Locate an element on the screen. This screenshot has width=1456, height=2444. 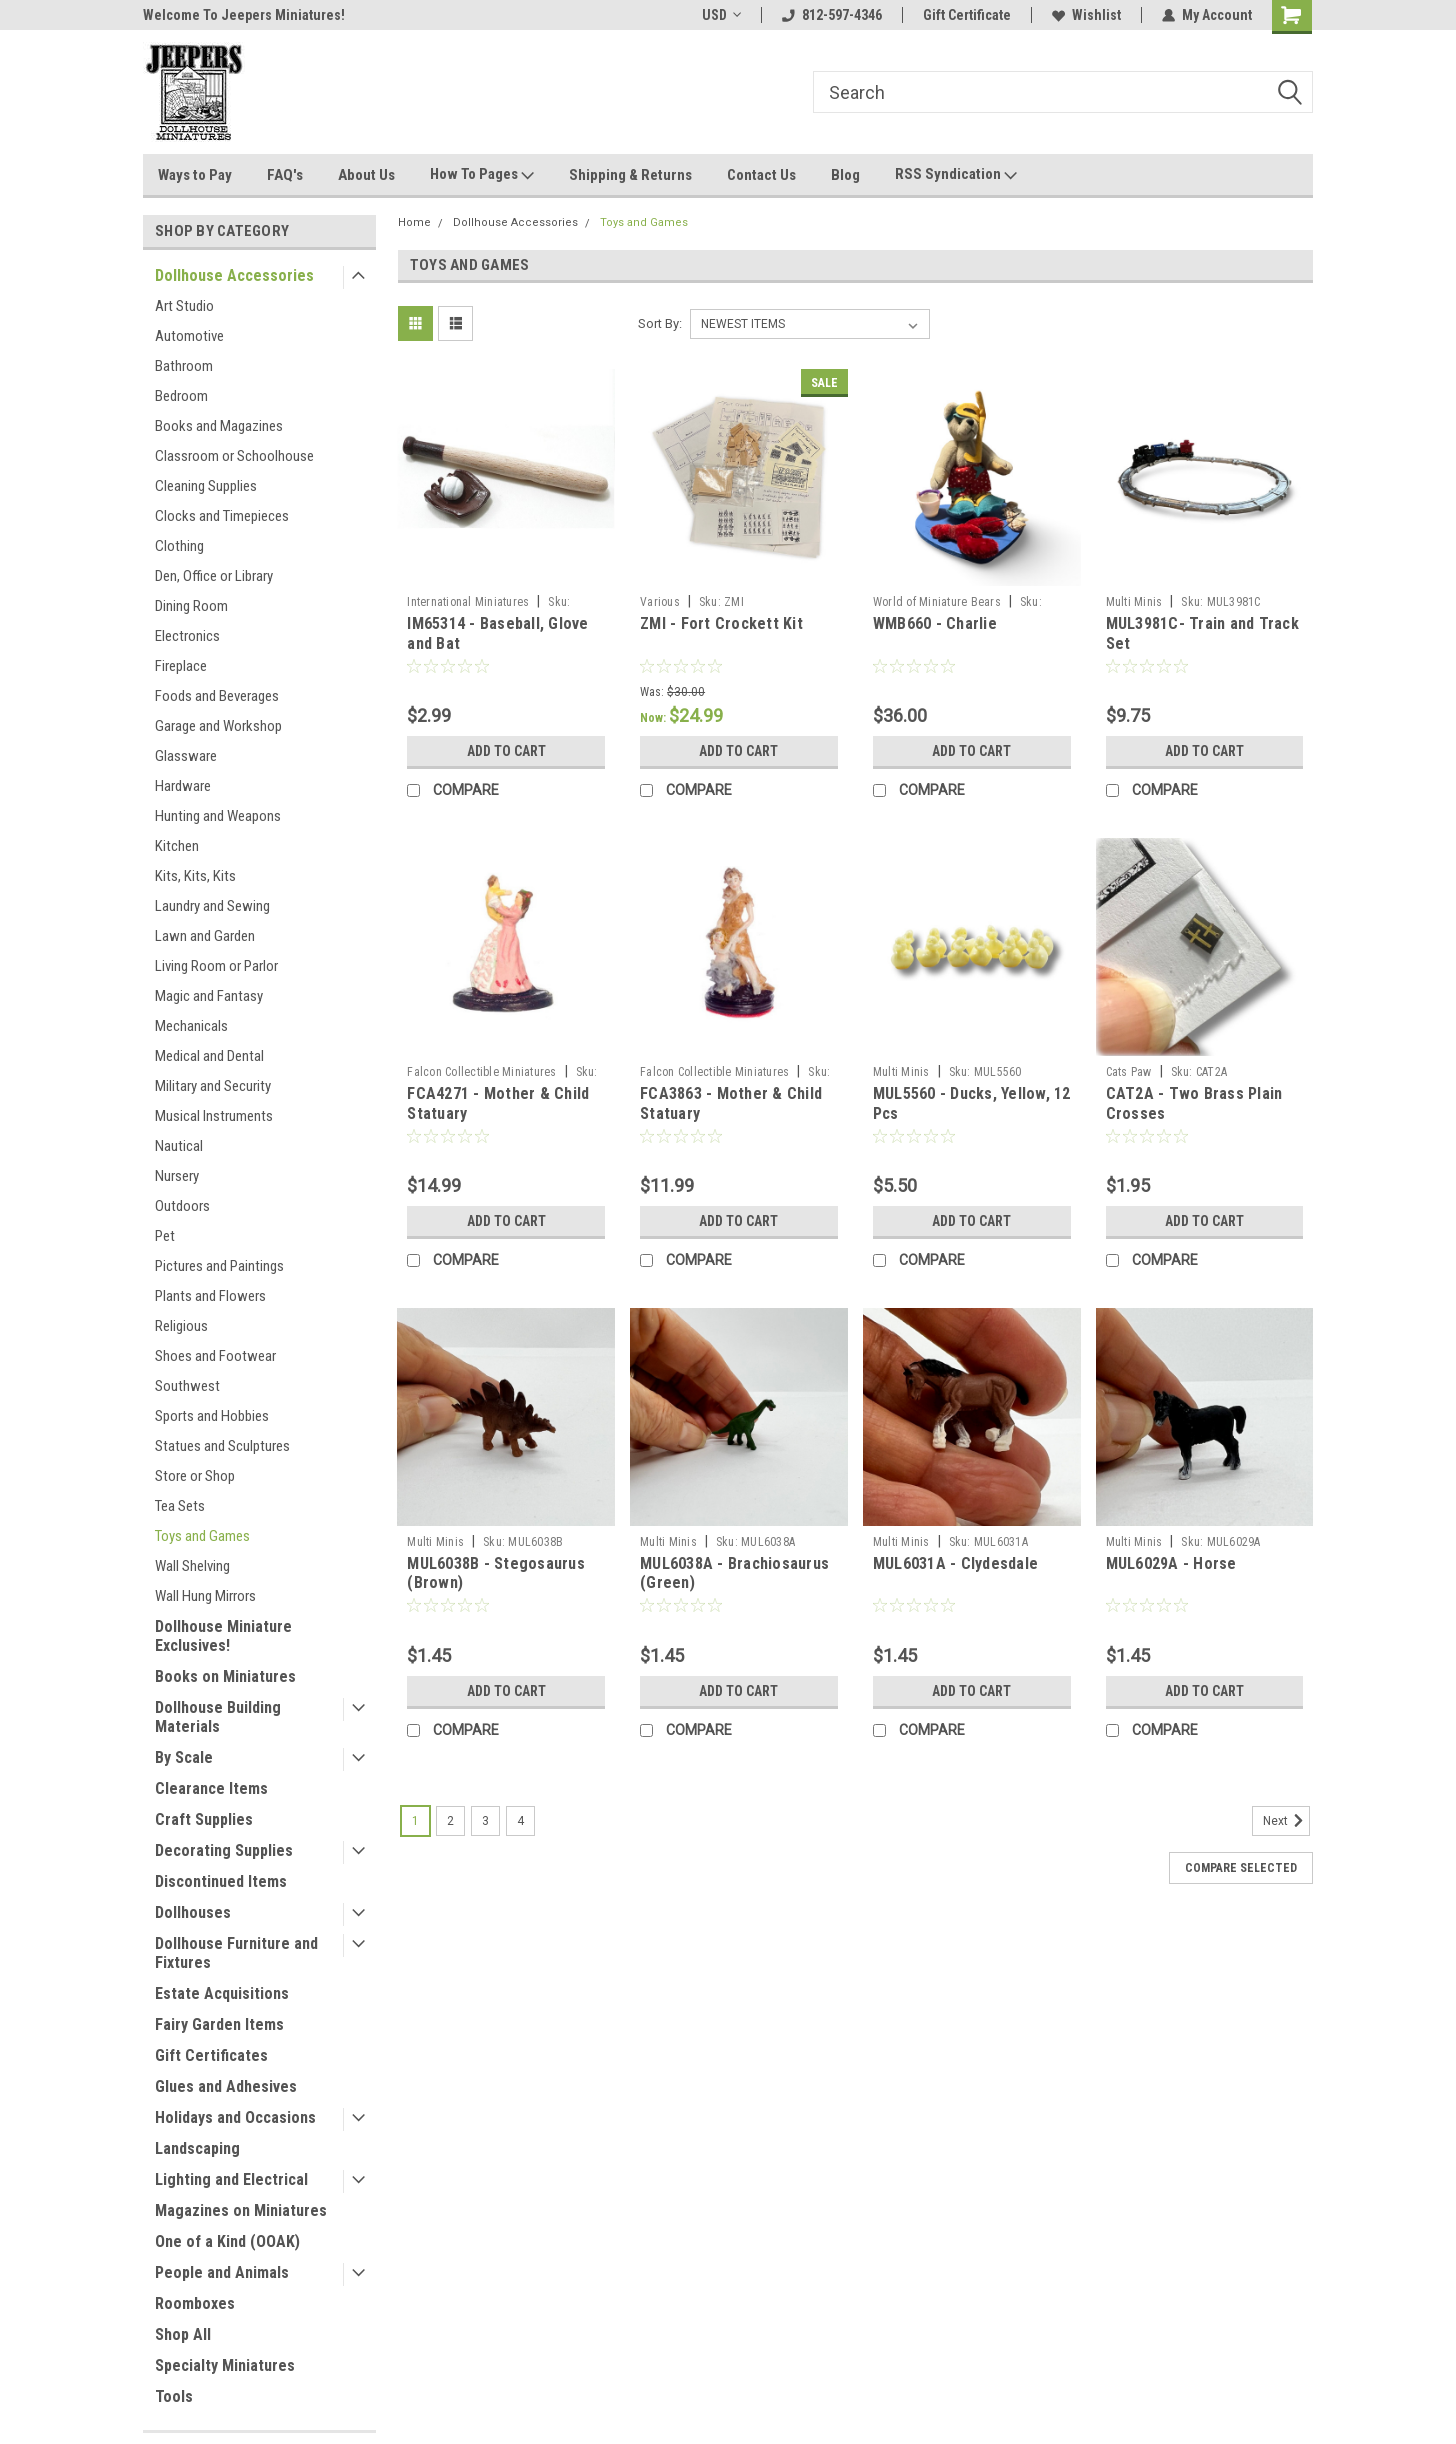
Next is located at coordinates (1286, 1821).